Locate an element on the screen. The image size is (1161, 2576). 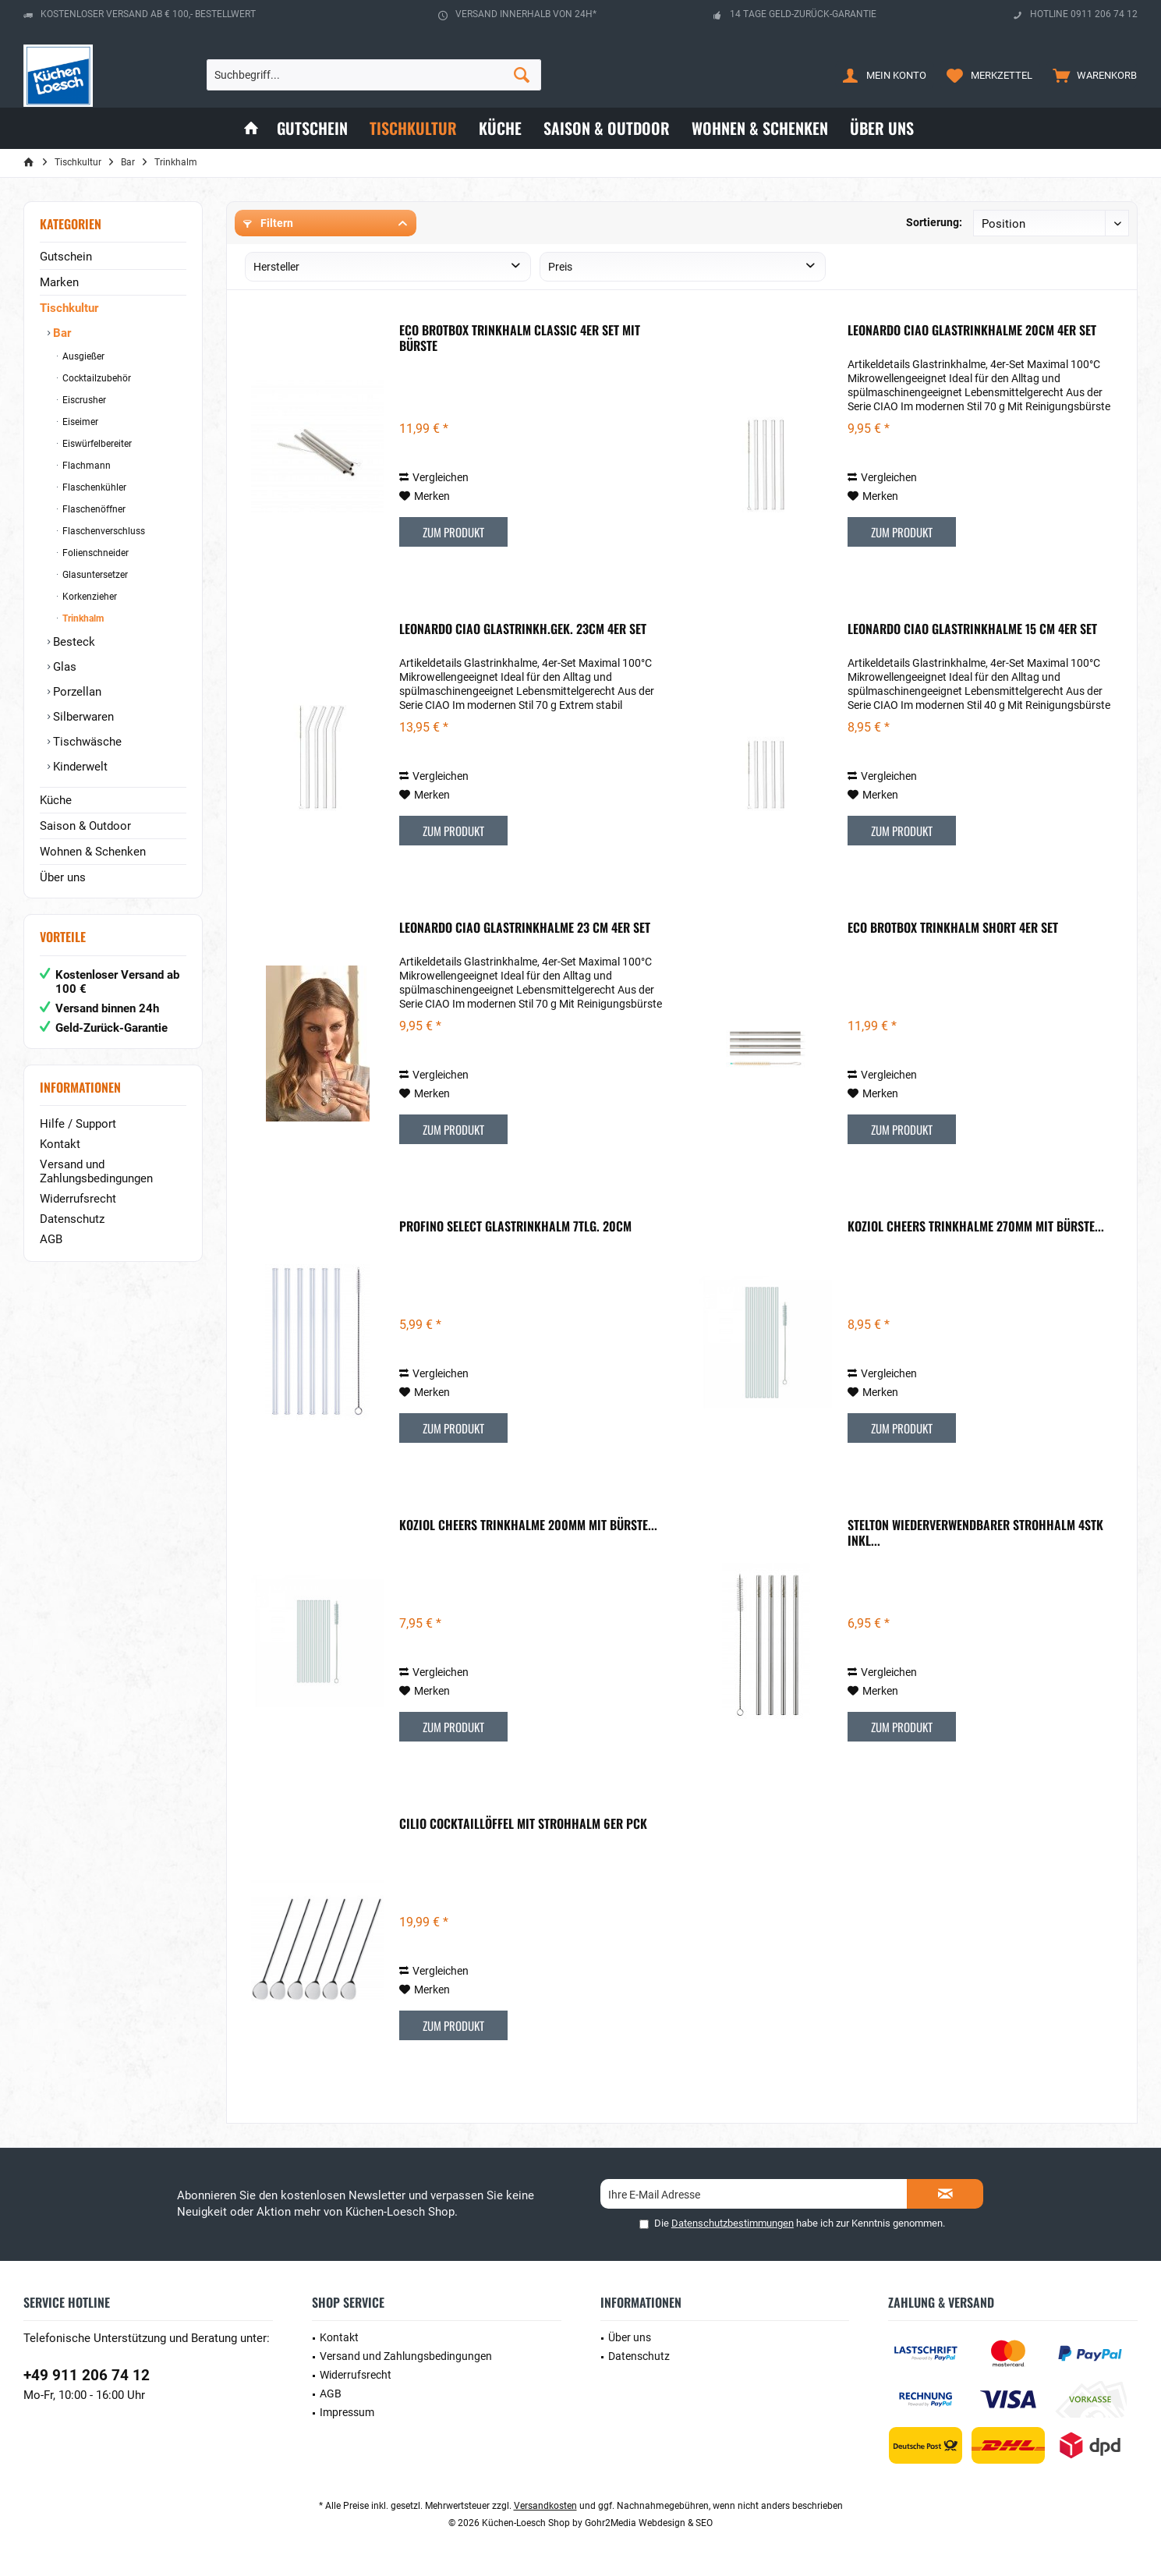
Flaschenverschluss is located at coordinates (102, 531).